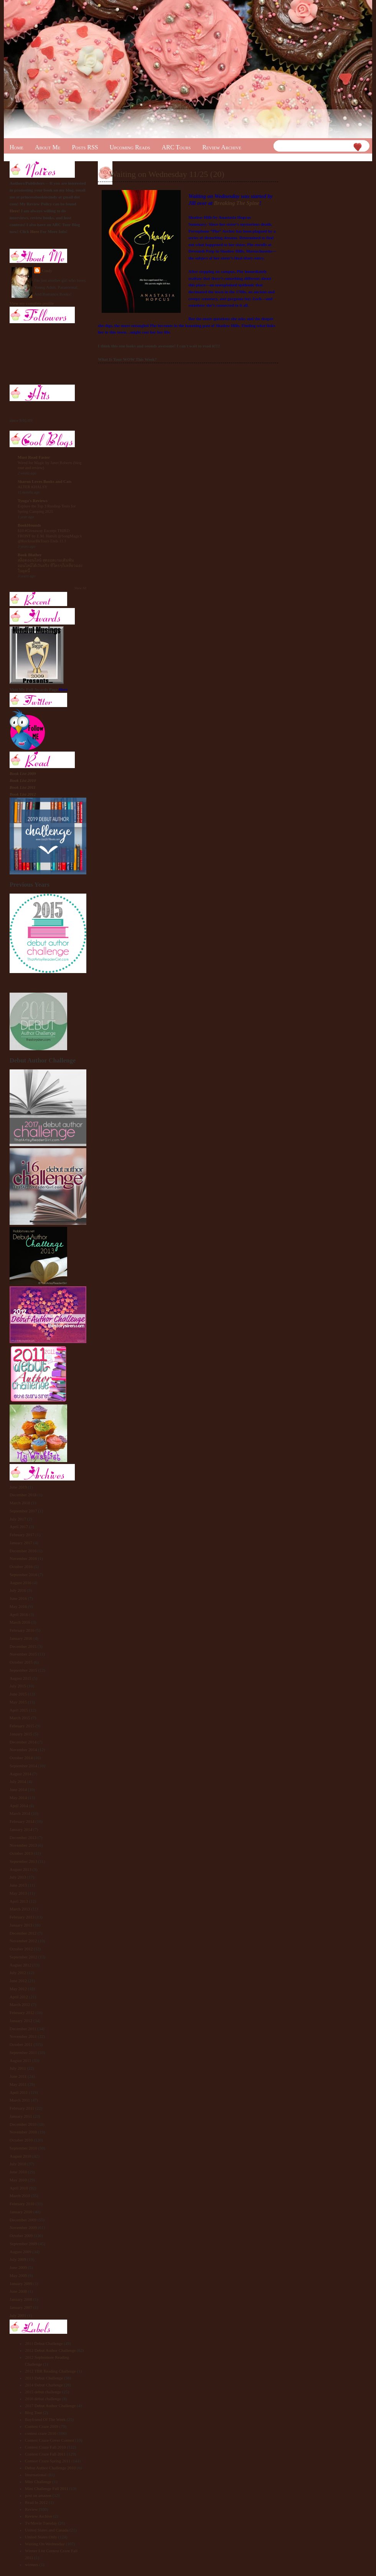  I want to click on Review Archive, so click(221, 147).